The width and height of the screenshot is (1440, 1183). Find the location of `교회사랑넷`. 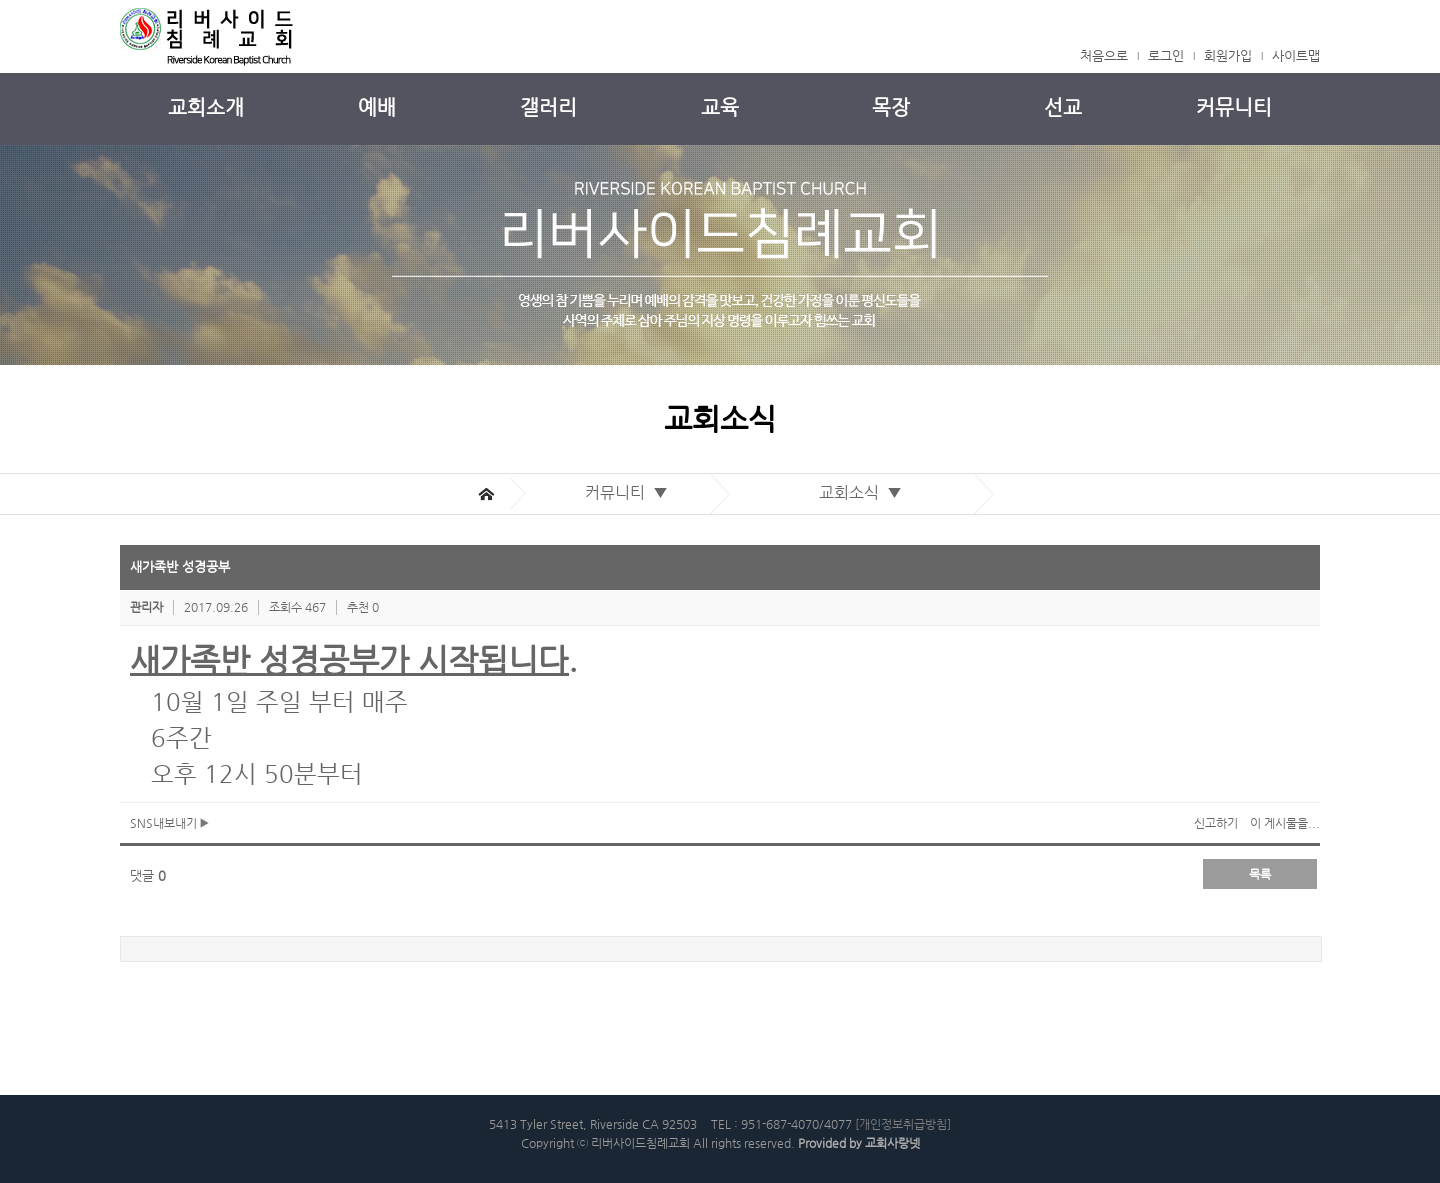

교회사랑넷 is located at coordinates (892, 1143).